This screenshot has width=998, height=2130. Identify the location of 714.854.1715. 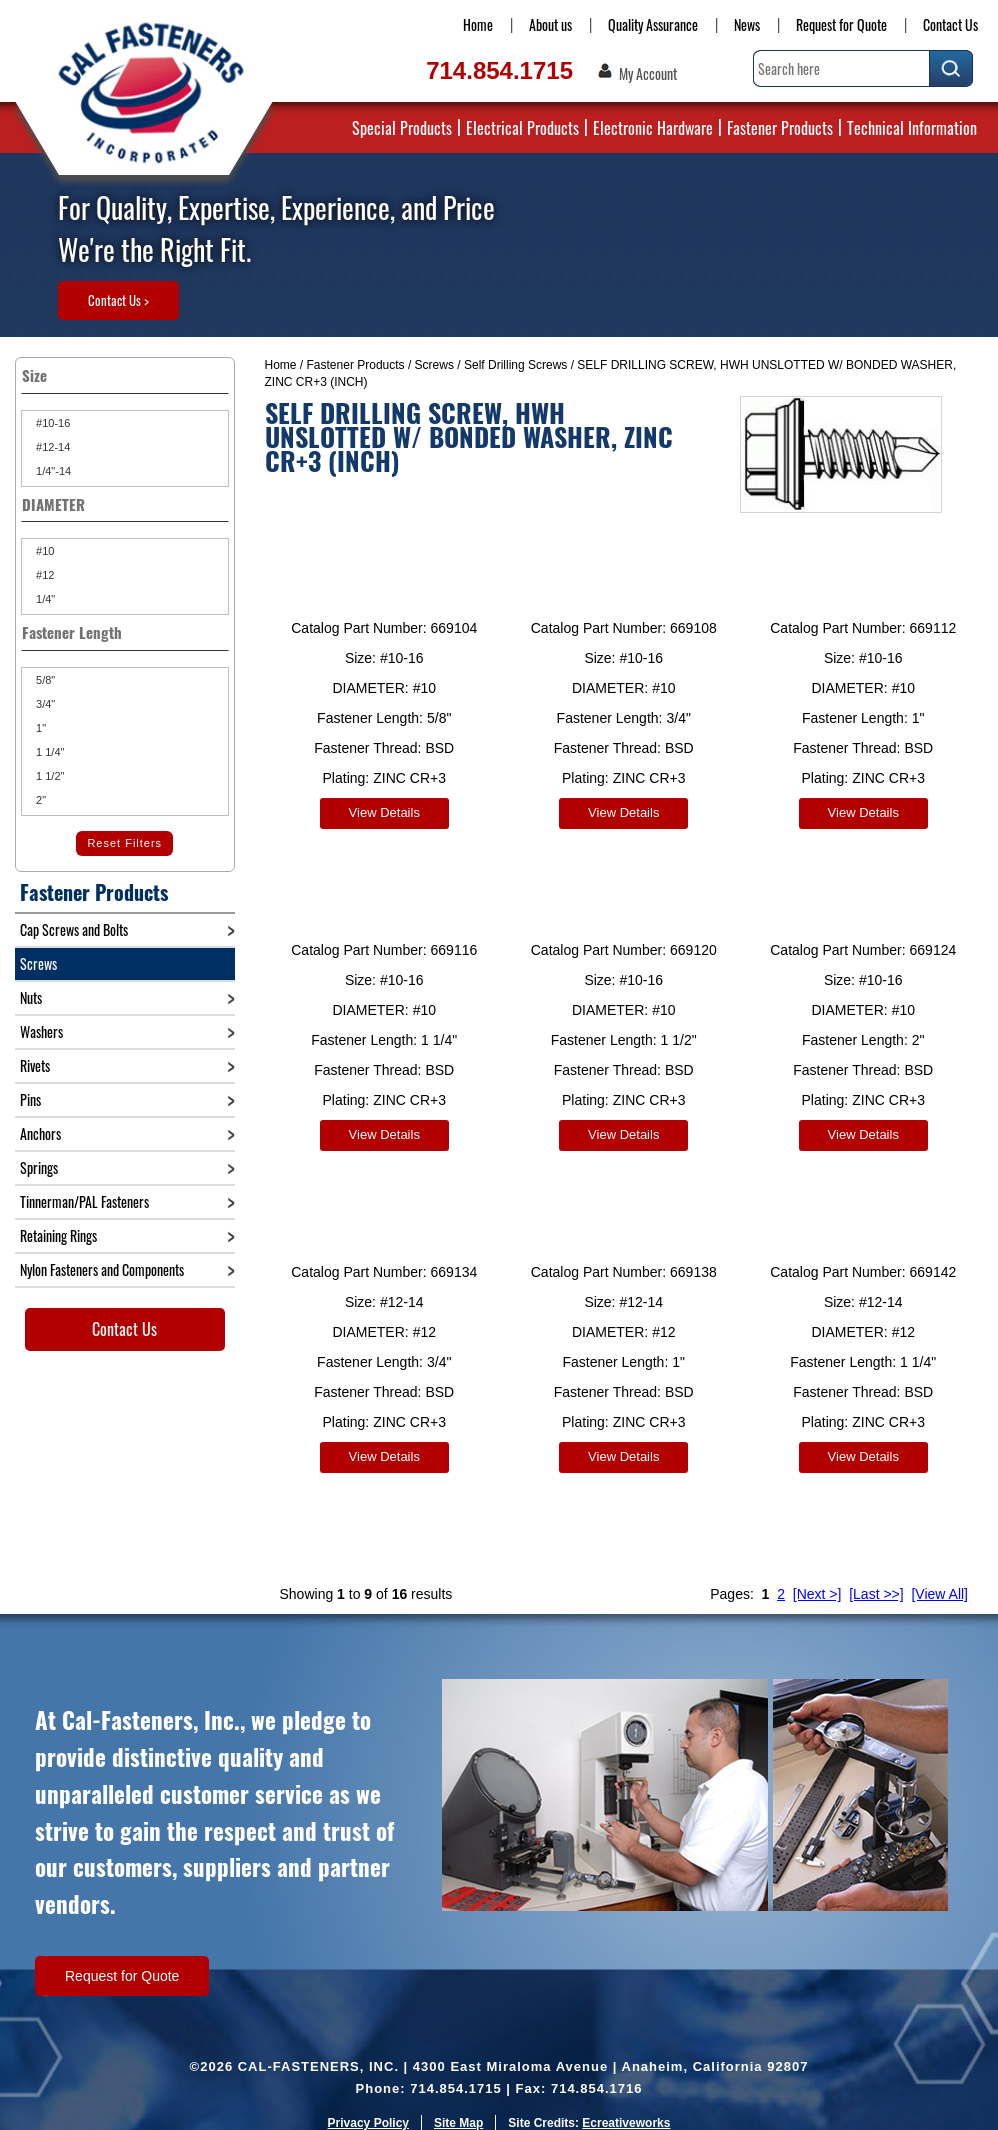
(499, 70).